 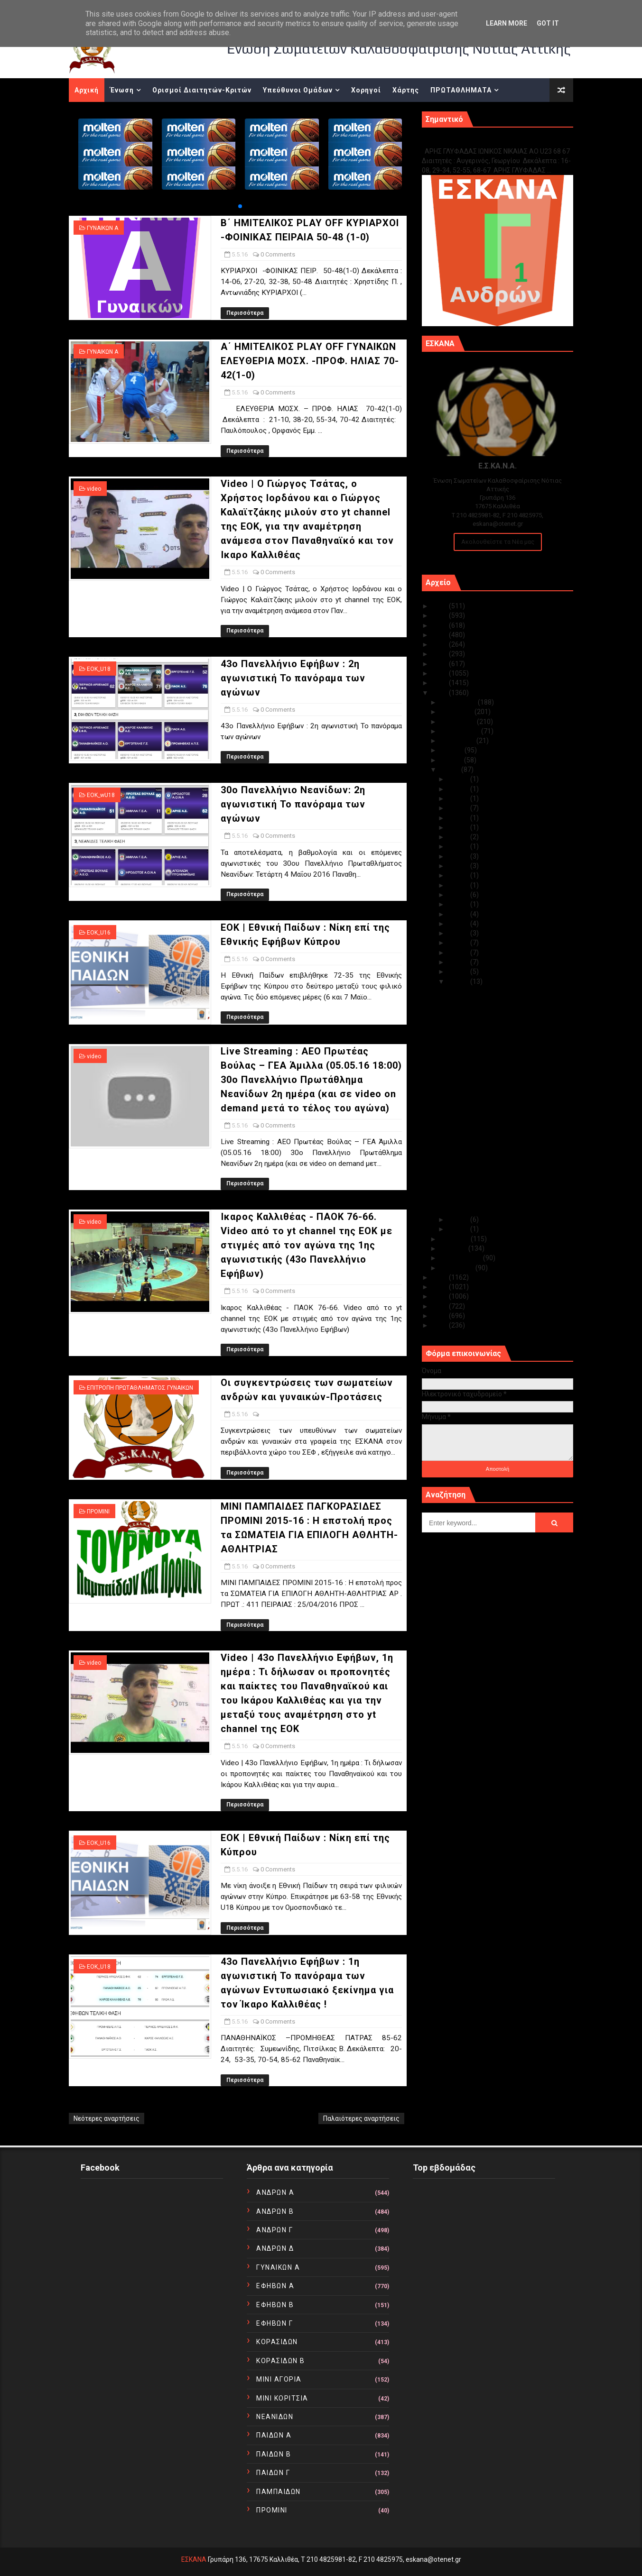 What do you see at coordinates (366, 90) in the screenshot?
I see `Χορηγοί` at bounding box center [366, 90].